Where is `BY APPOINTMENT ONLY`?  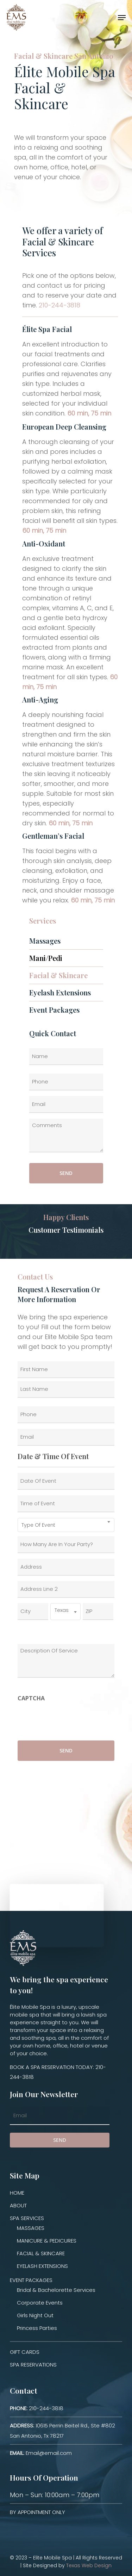
BY APPOINTMENT ONLY is located at coordinates (37, 2512).